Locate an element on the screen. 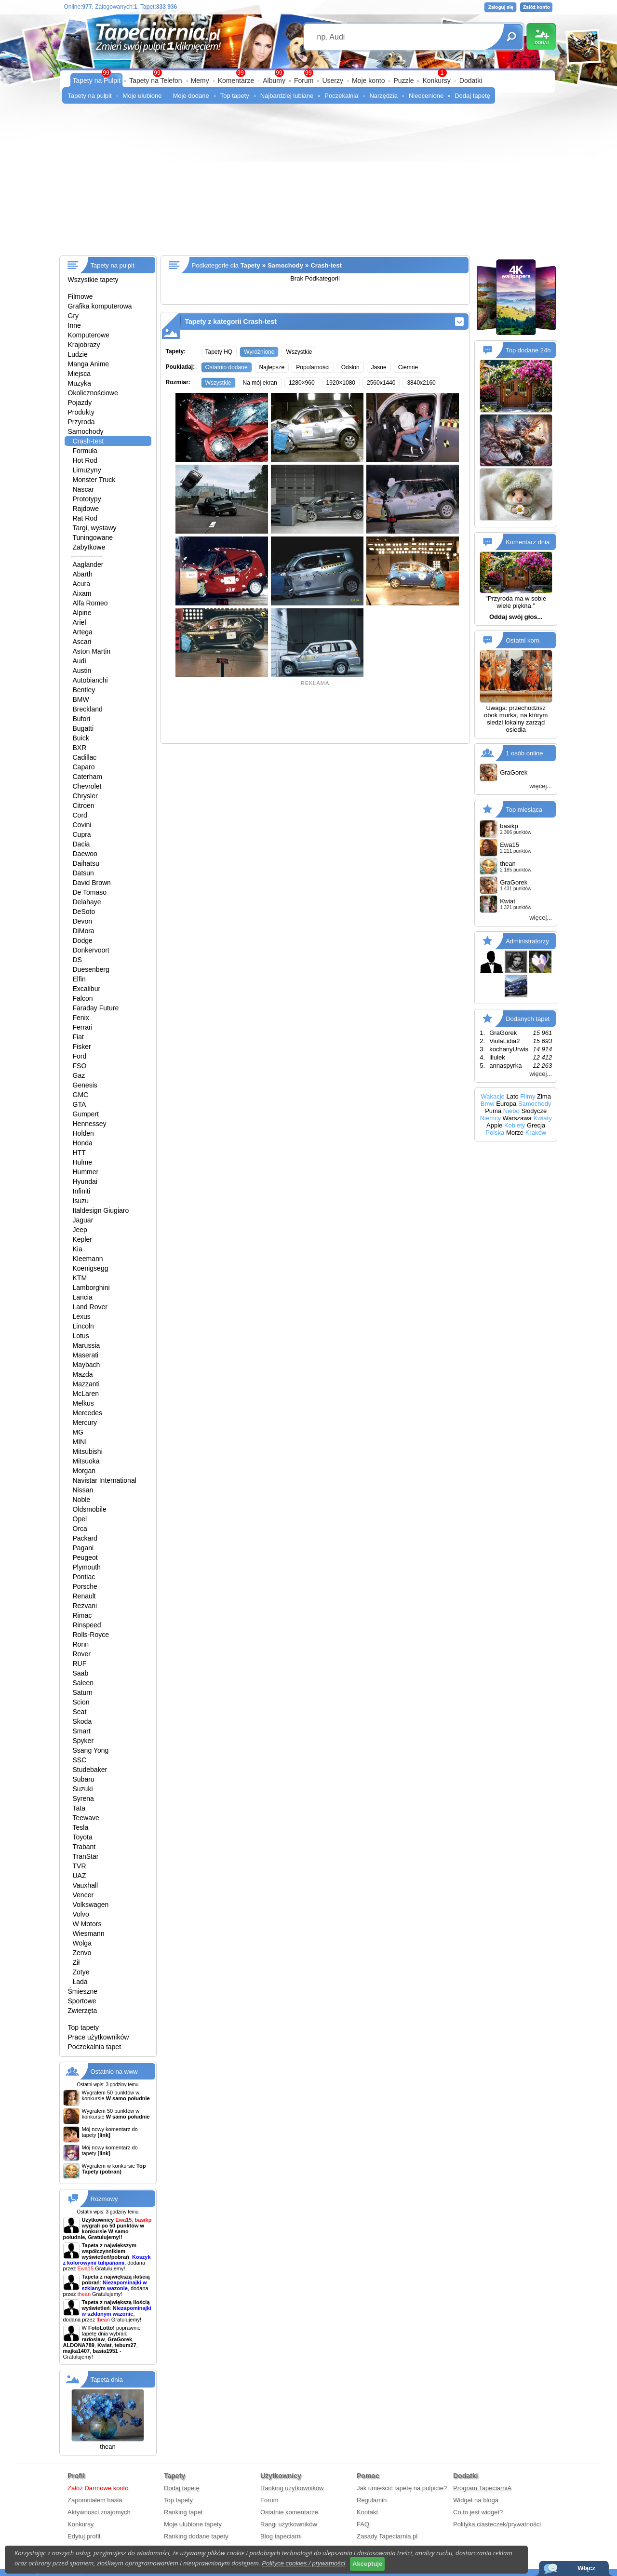 Image resolution: width=617 pixels, height=2576 pixels. Devon is located at coordinates (82, 921).